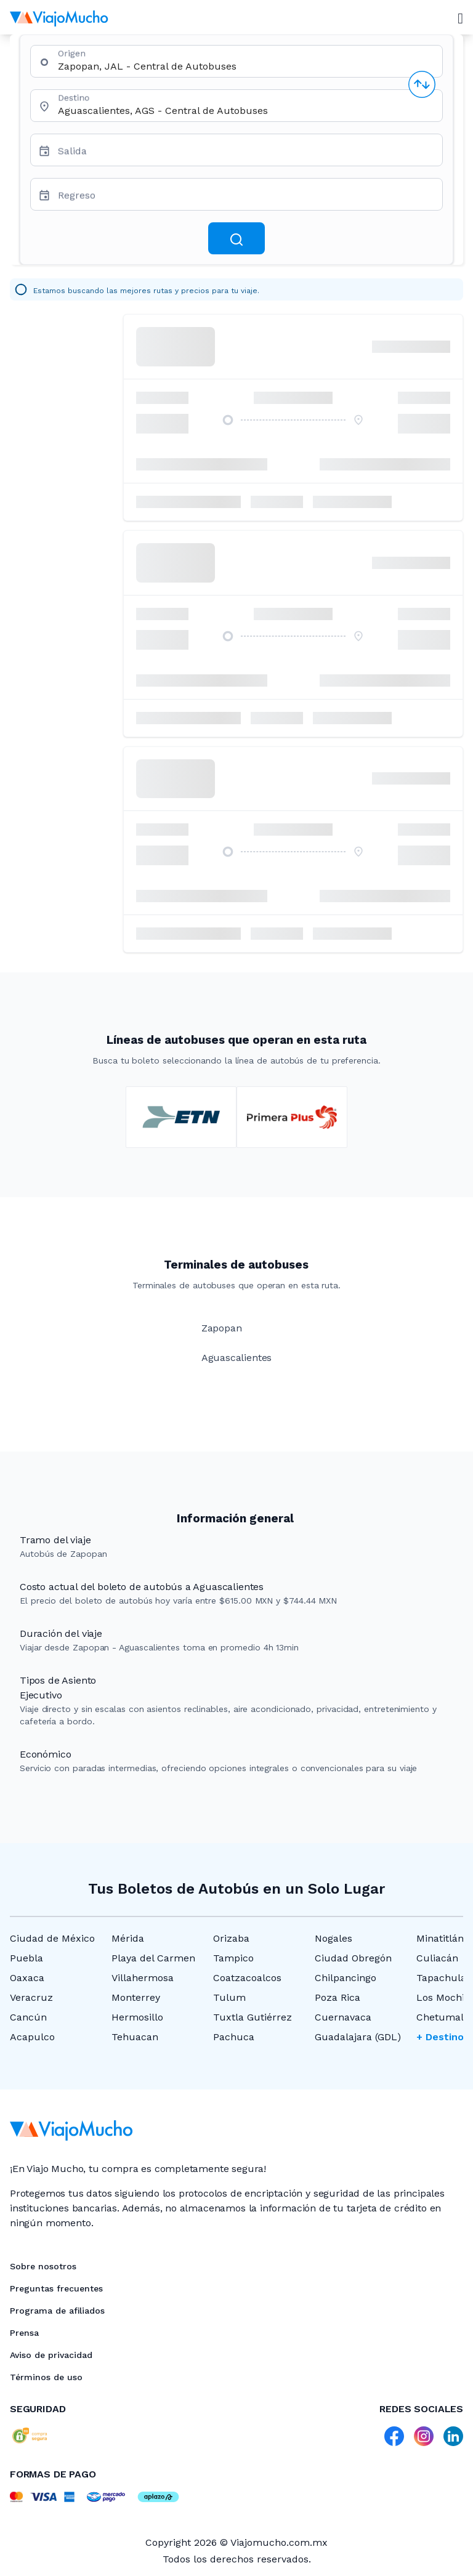 The image size is (473, 2576). Describe the element at coordinates (142, 1978) in the screenshot. I see `Villahermosa` at that location.